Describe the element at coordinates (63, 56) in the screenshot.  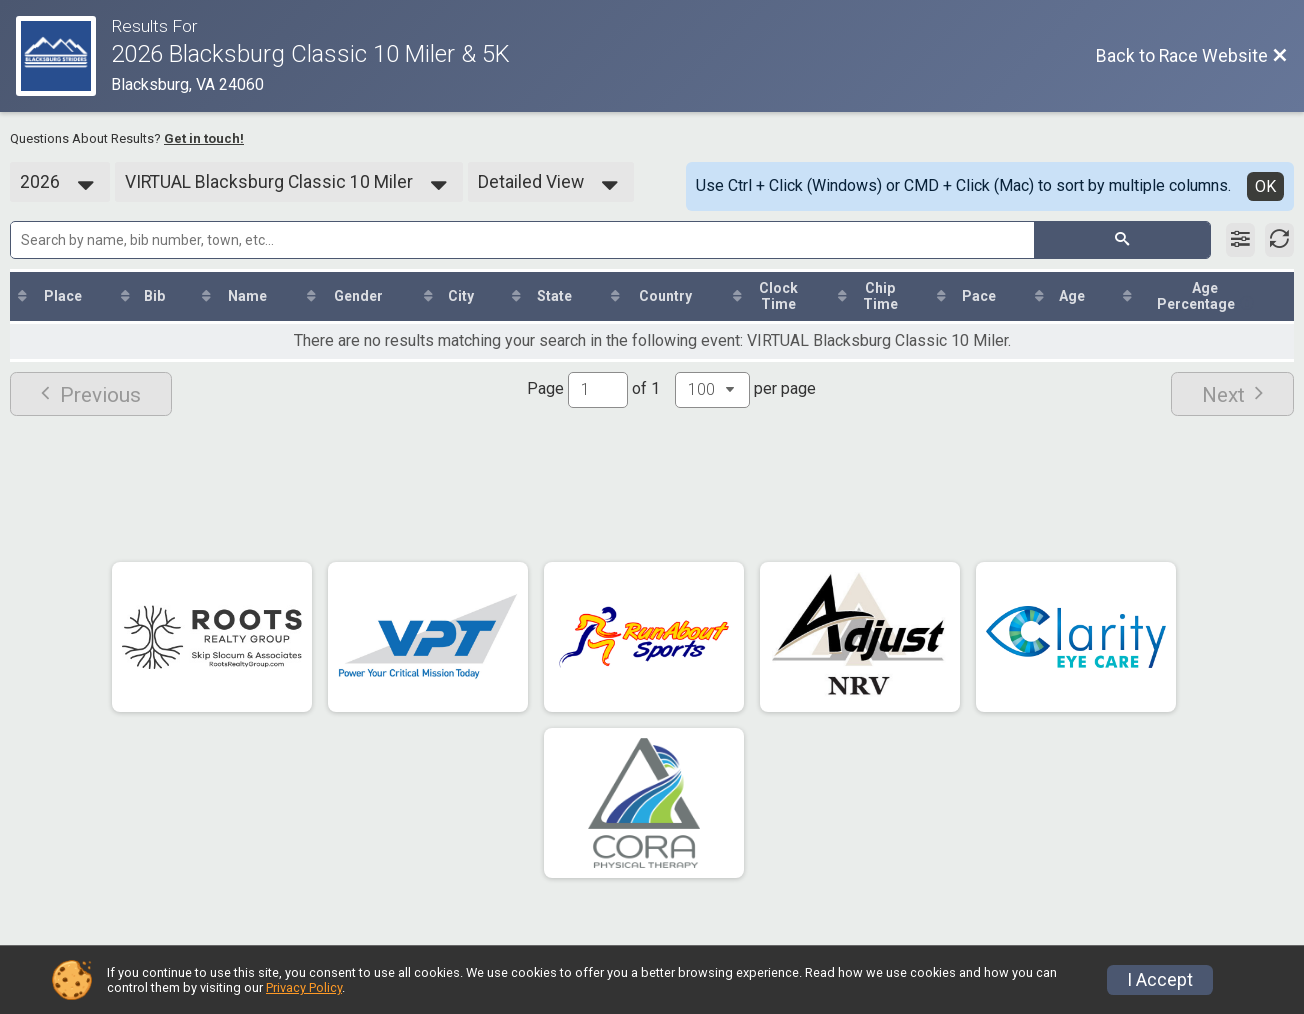
I see `[Race Website]` at that location.